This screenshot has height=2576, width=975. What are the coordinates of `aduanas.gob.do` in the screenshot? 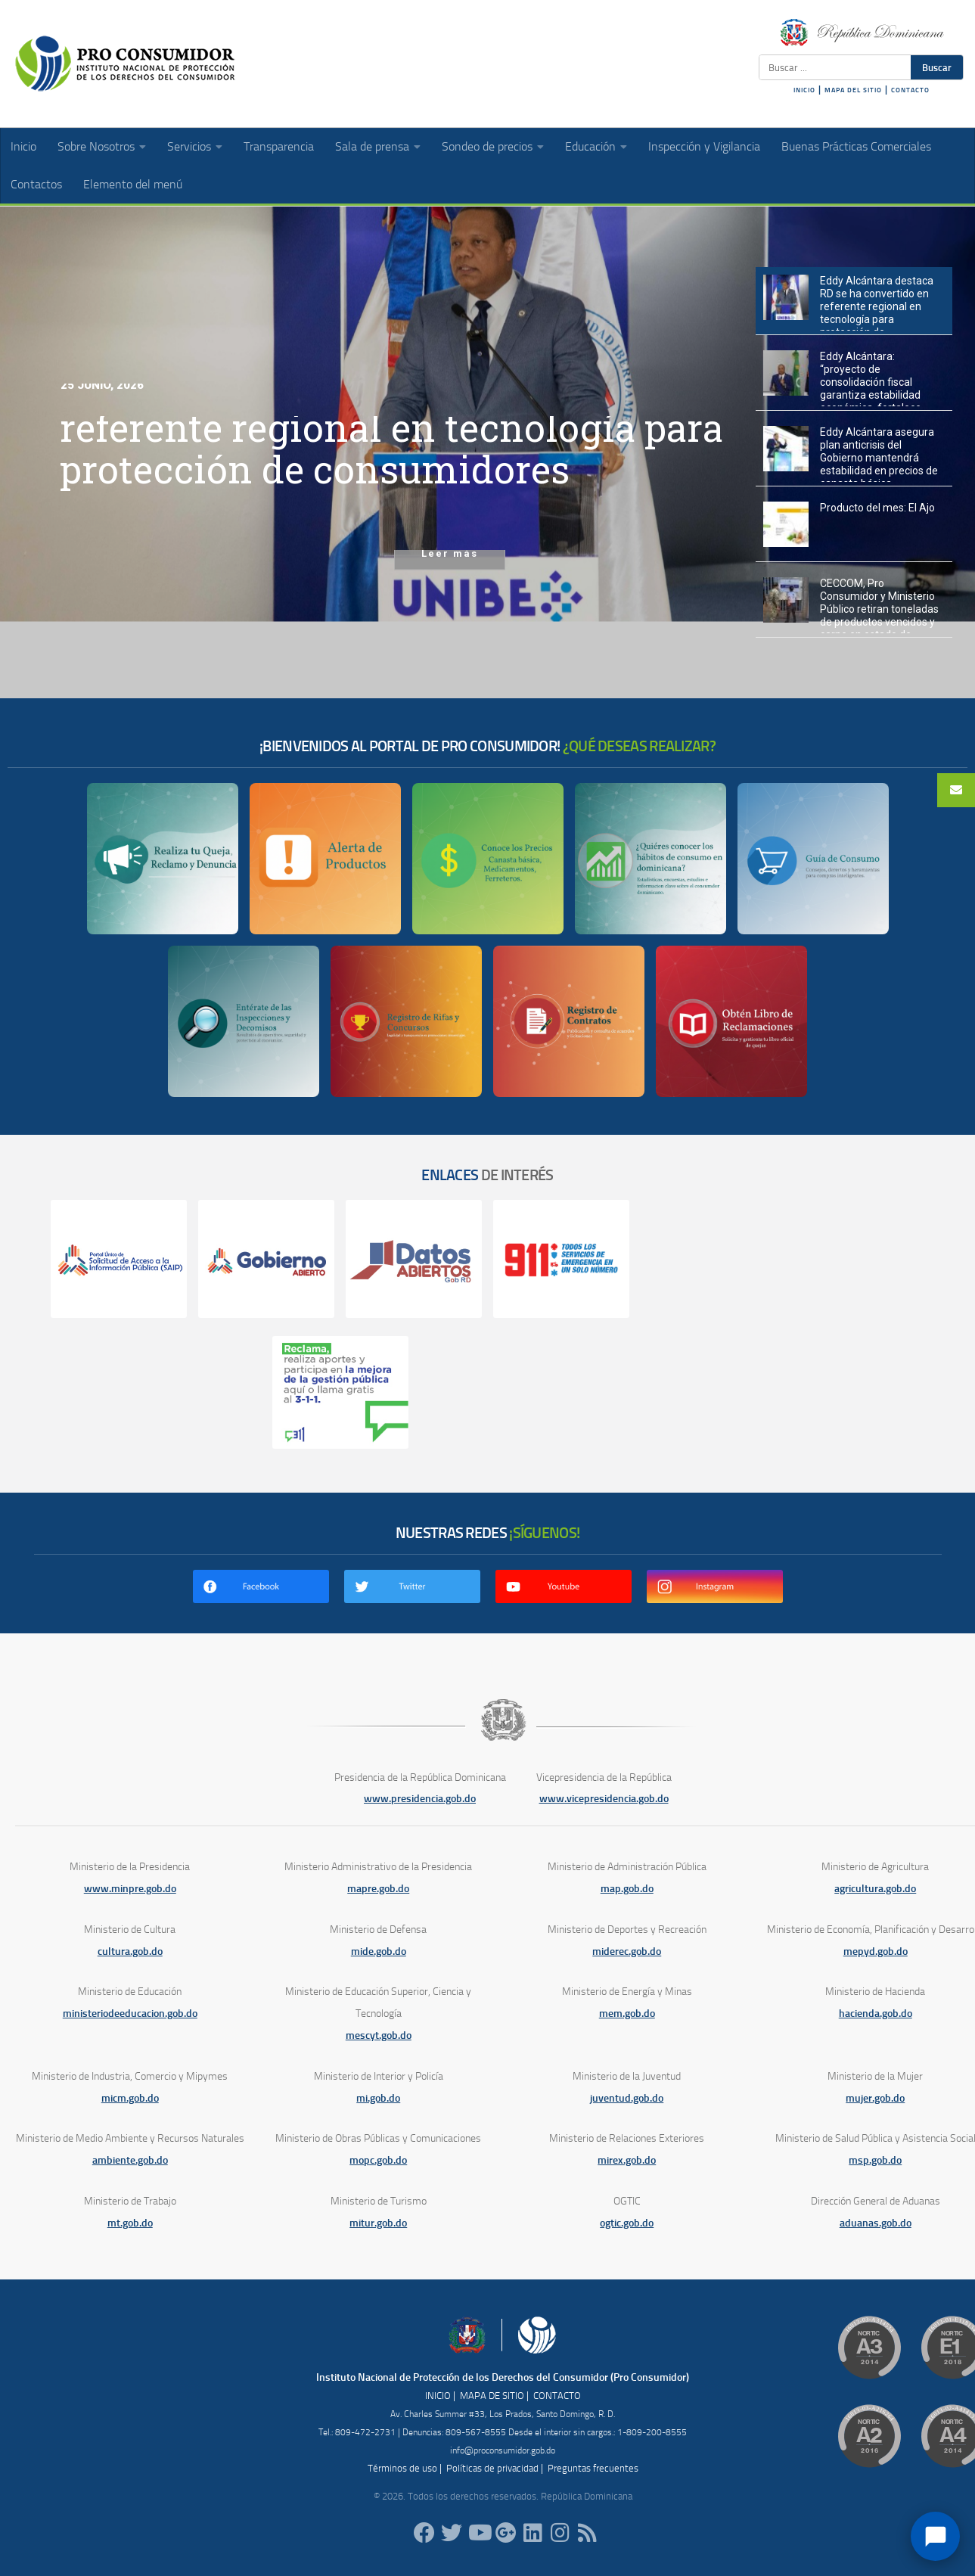 It's located at (875, 2223).